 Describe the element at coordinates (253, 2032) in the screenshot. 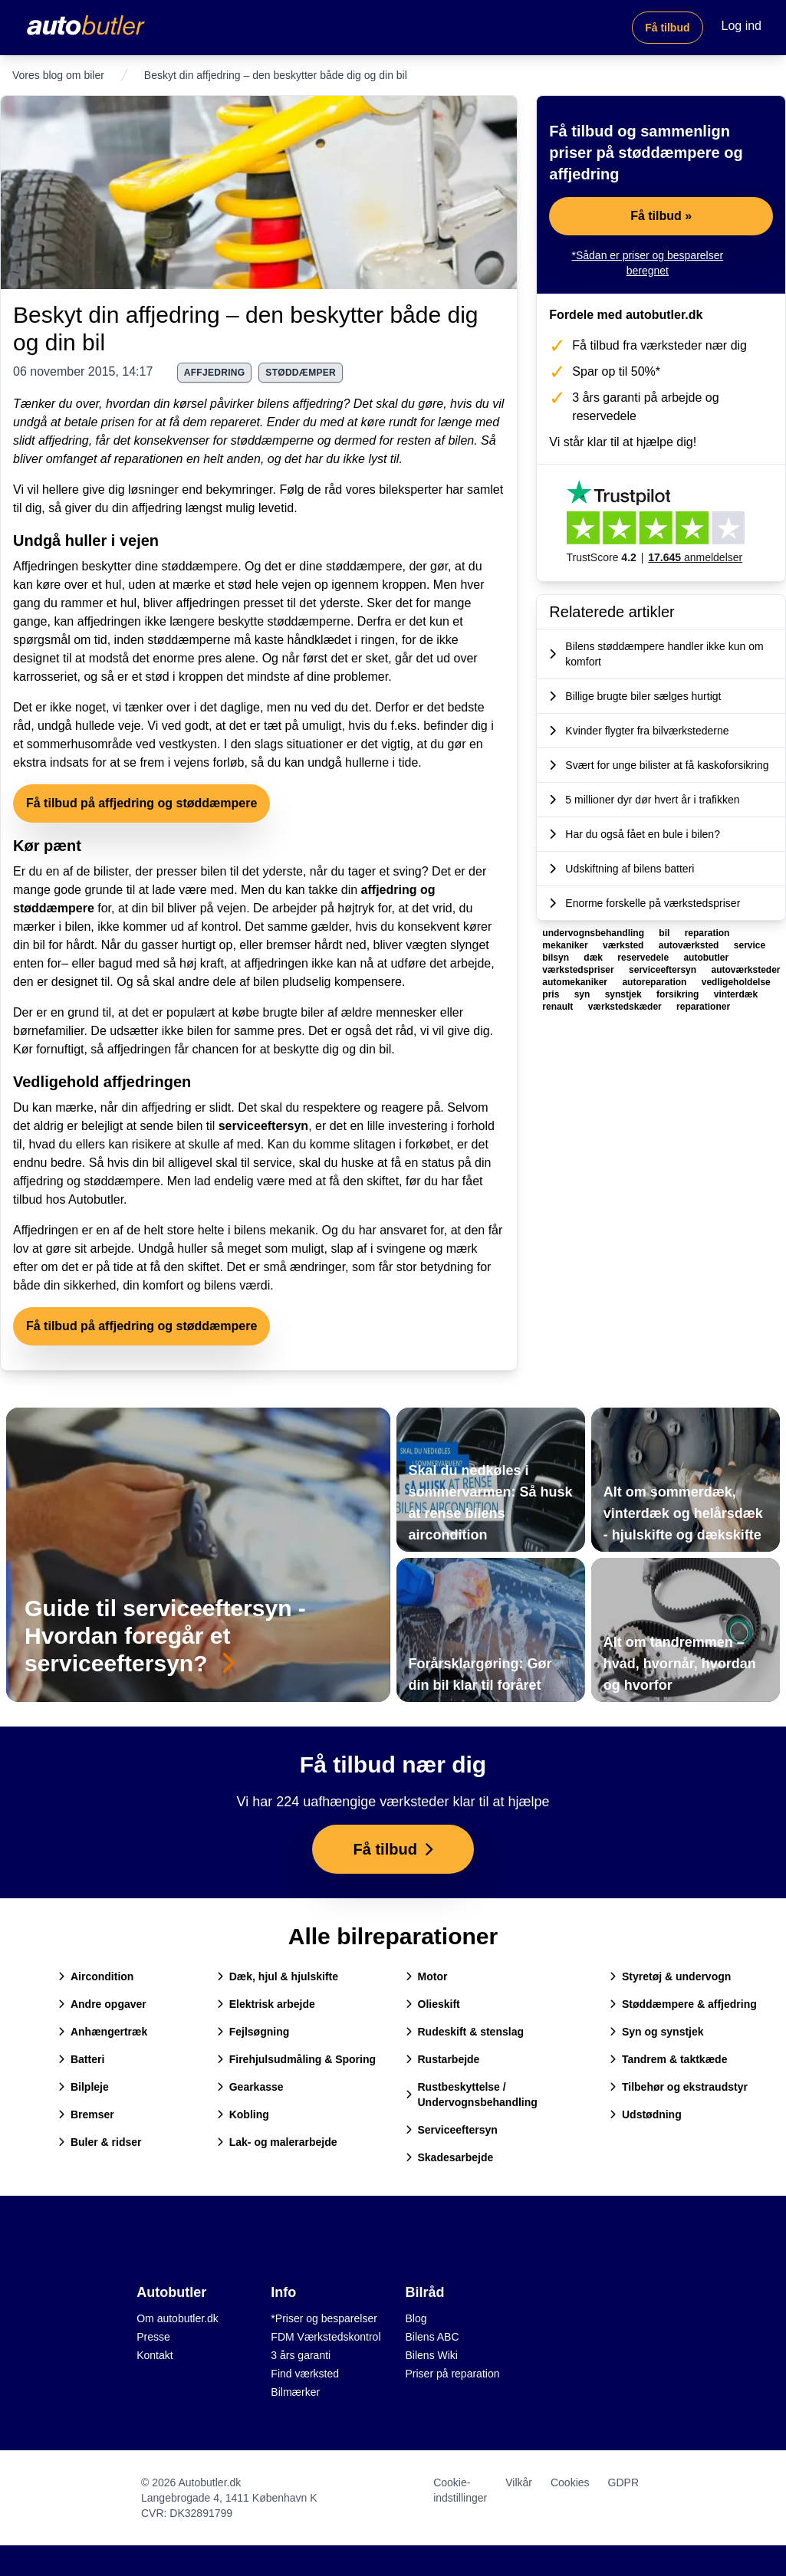

I see `Fejlsøgning` at that location.